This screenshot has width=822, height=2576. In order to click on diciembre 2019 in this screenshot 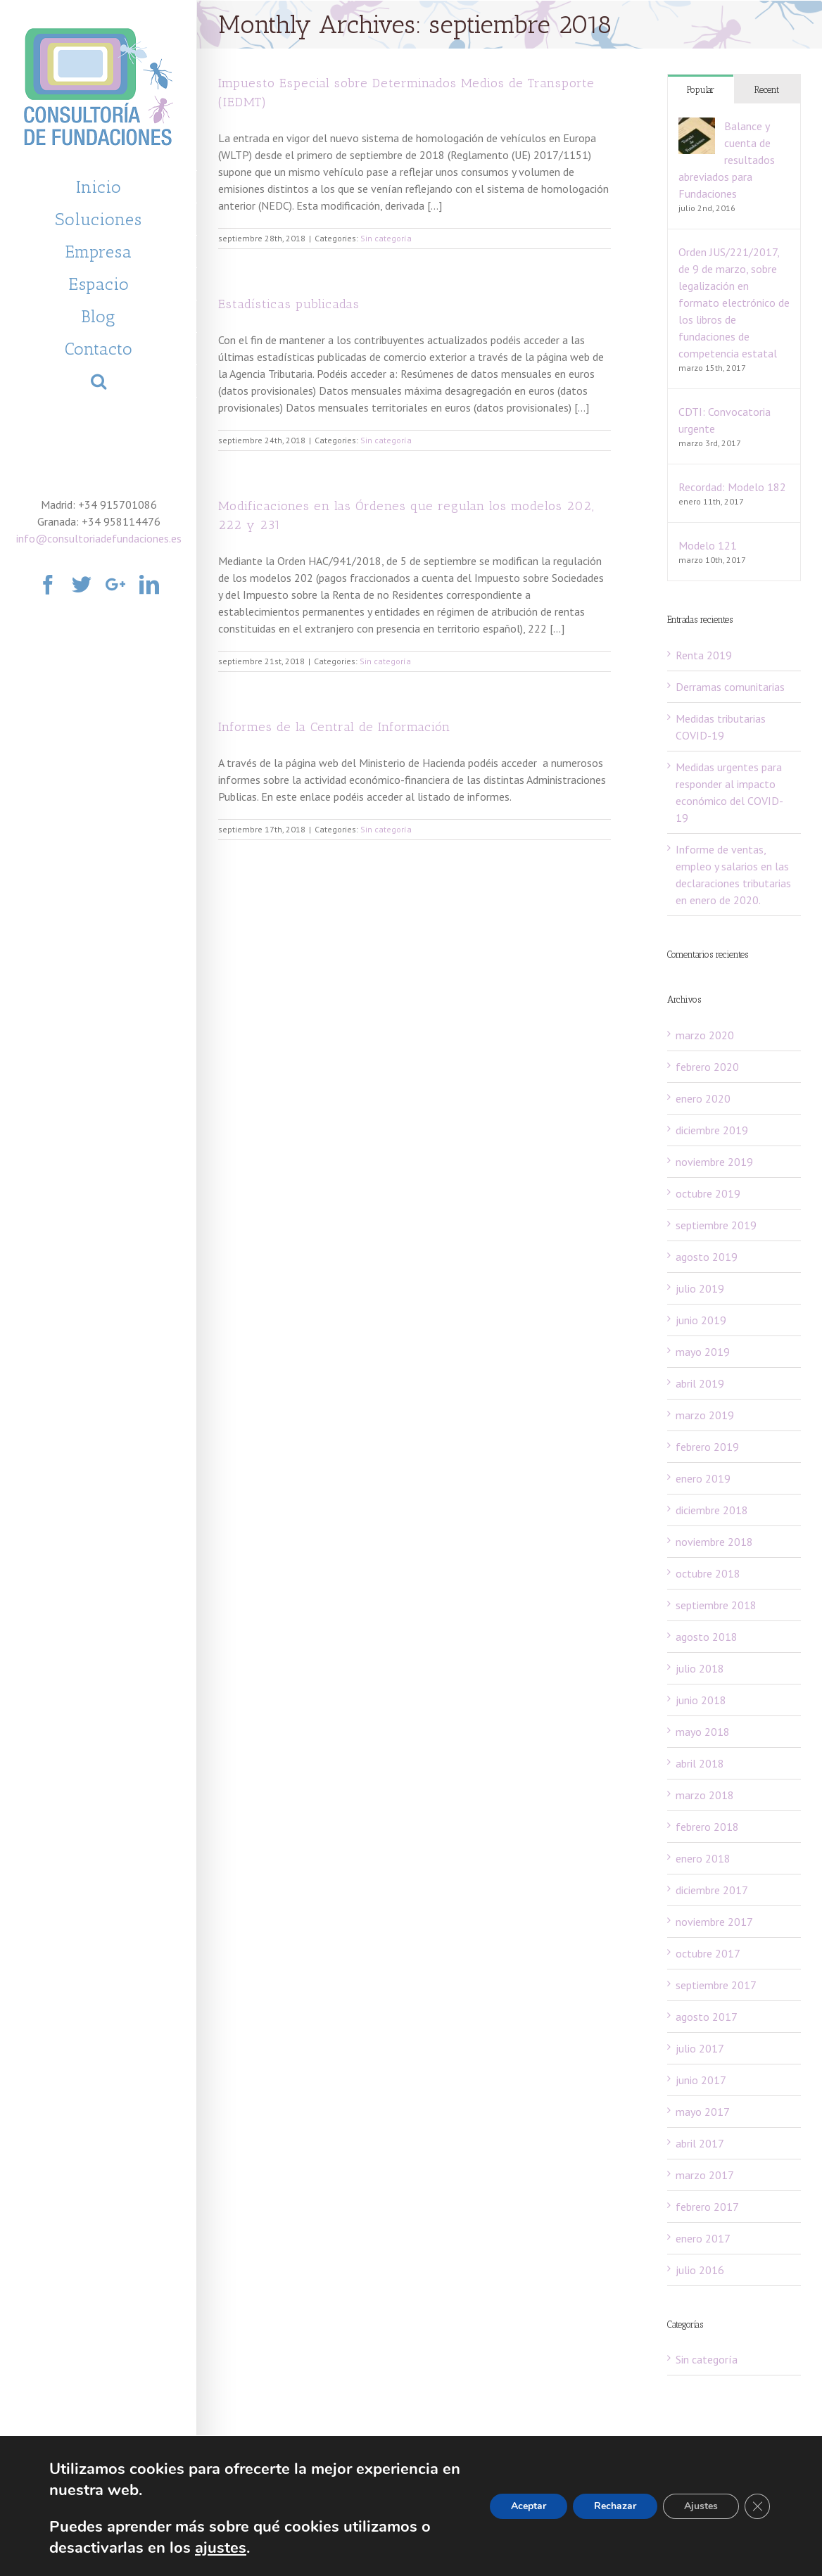, I will do `click(712, 1130)`.